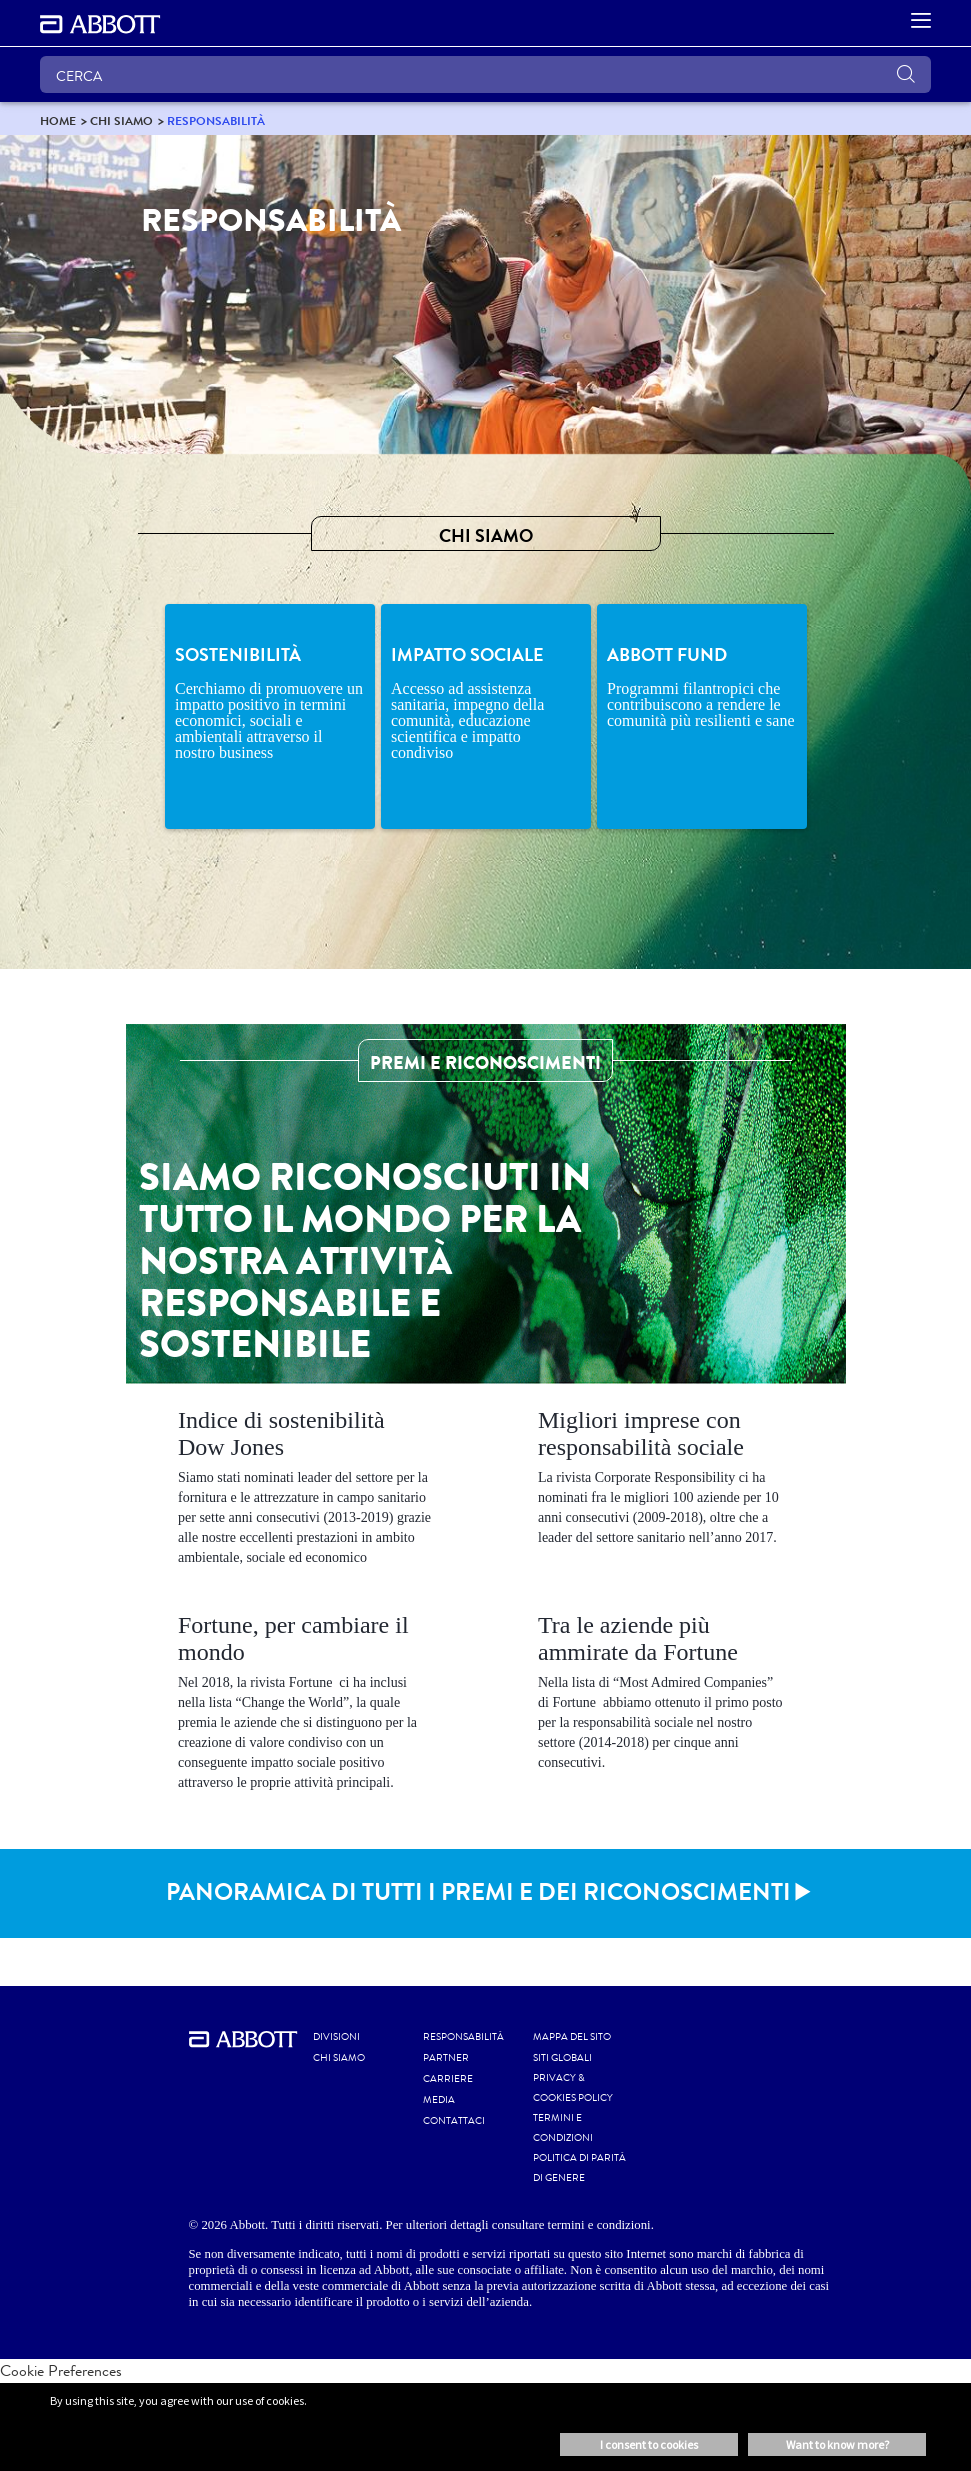 This screenshot has width=971, height=2471. What do you see at coordinates (837, 2444) in the screenshot?
I see `Want to know more? [button]` at bounding box center [837, 2444].